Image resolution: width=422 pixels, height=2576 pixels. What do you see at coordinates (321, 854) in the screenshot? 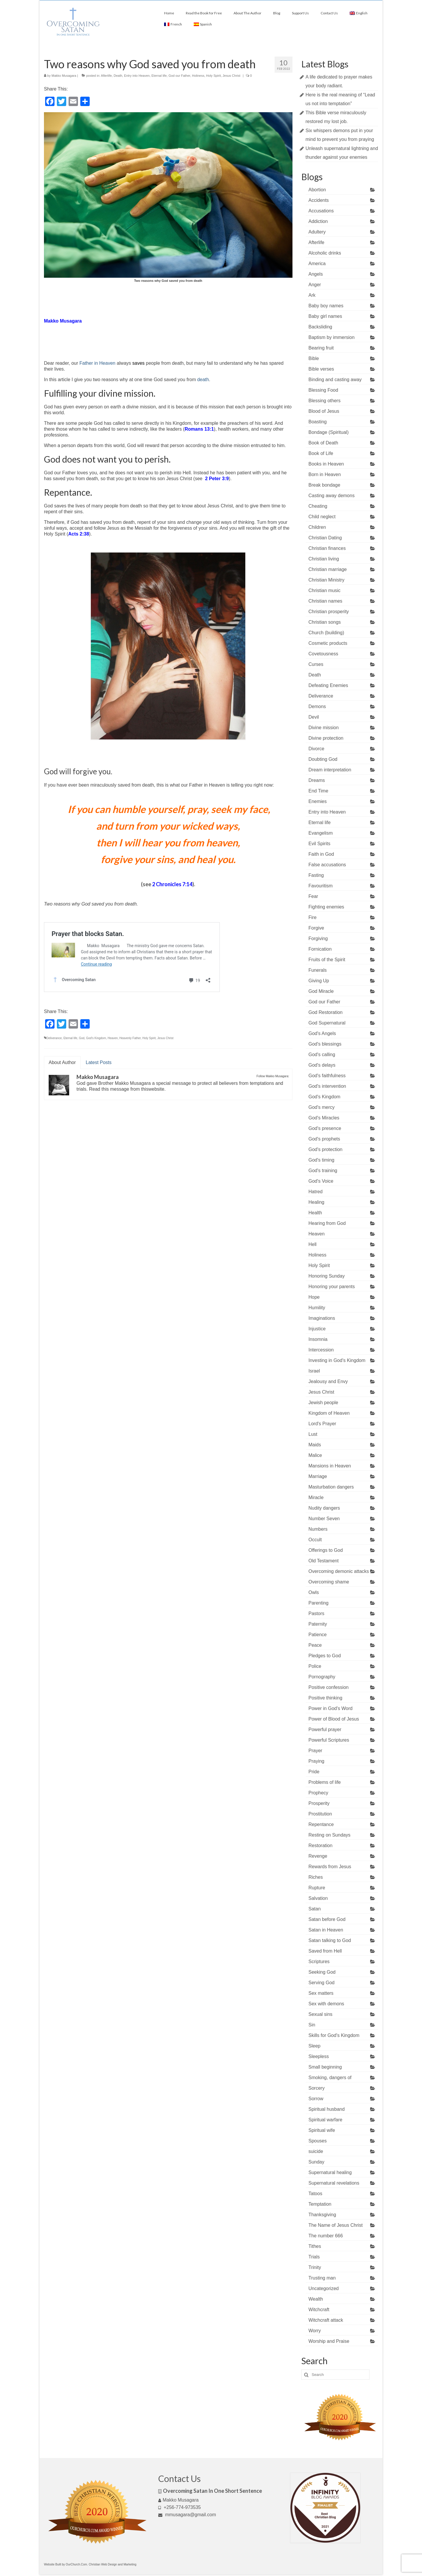
I see `Faith in God` at bounding box center [321, 854].